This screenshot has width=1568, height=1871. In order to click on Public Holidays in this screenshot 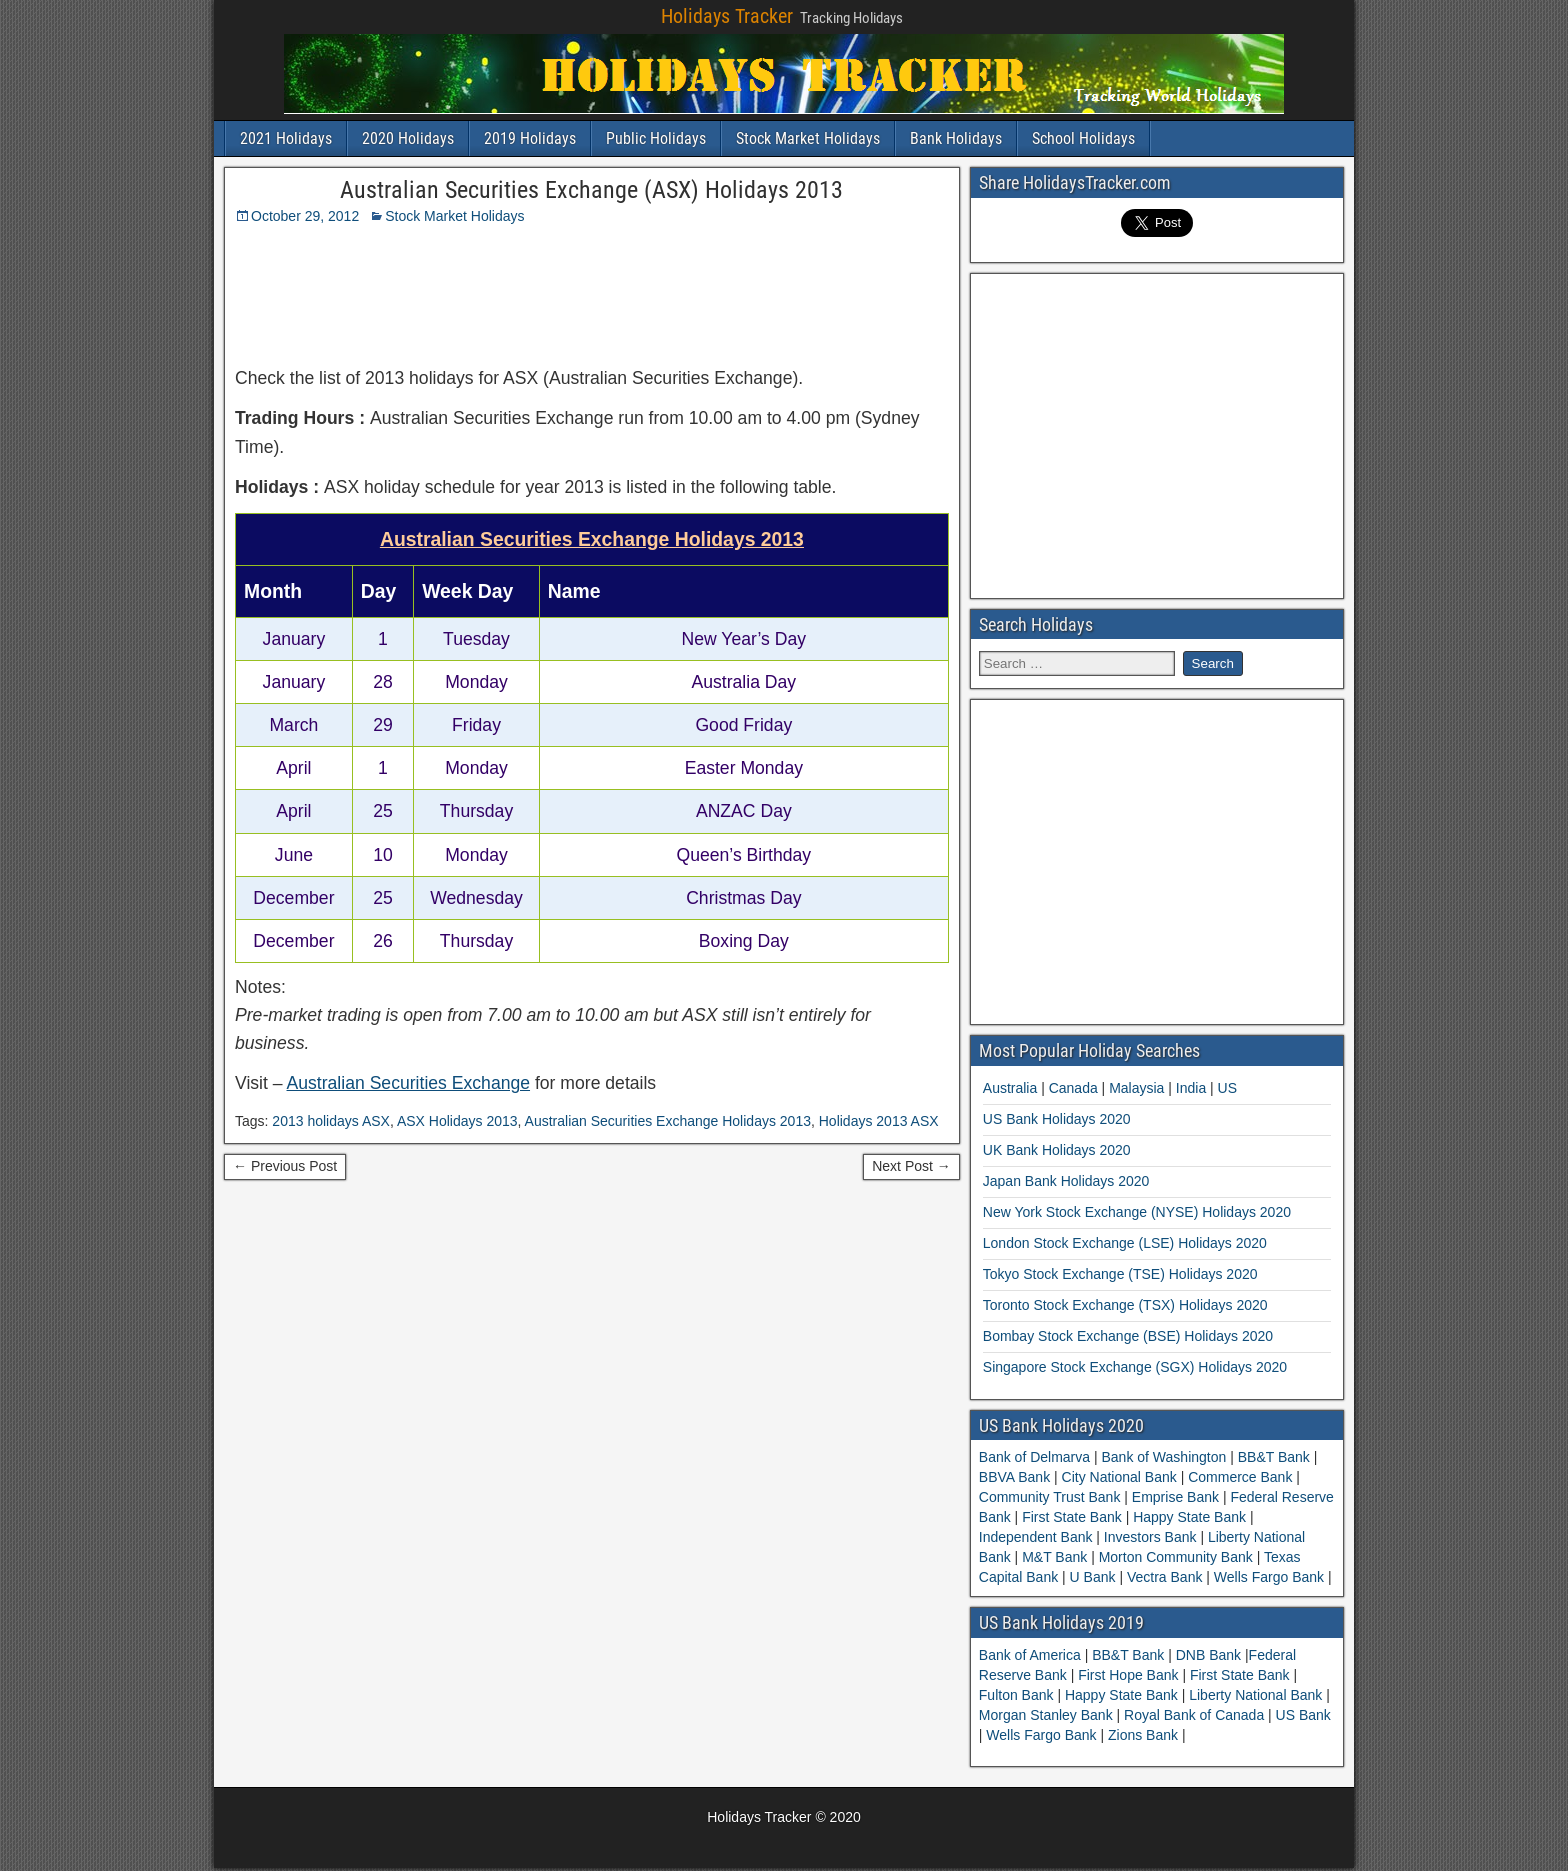, I will do `click(656, 138)`.